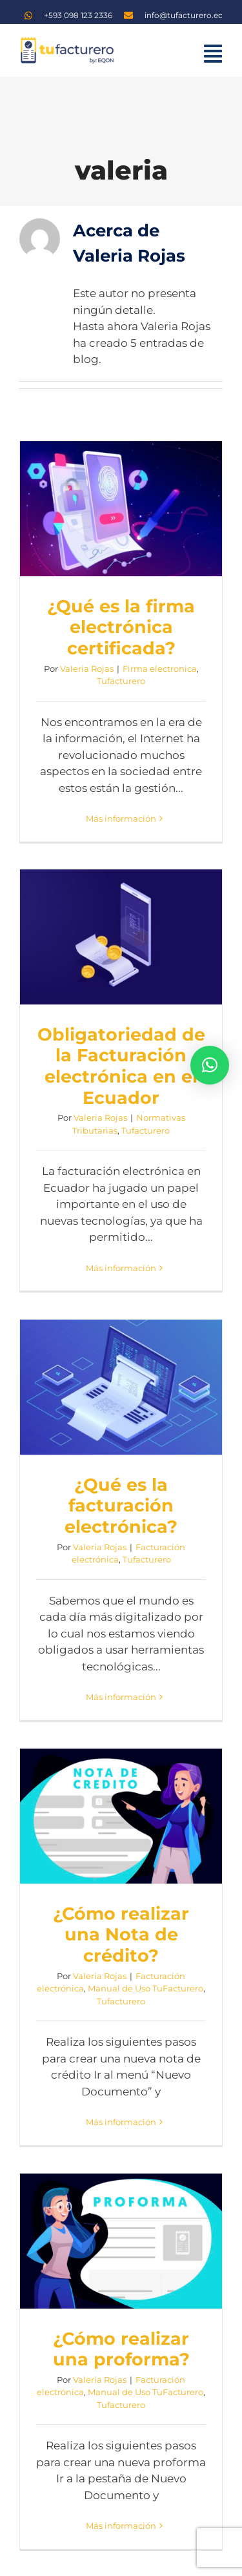 The width and height of the screenshot is (242, 2576). Describe the element at coordinates (121, 627) in the screenshot. I see `¿Qué es la firma electrónica certificada?` at that location.